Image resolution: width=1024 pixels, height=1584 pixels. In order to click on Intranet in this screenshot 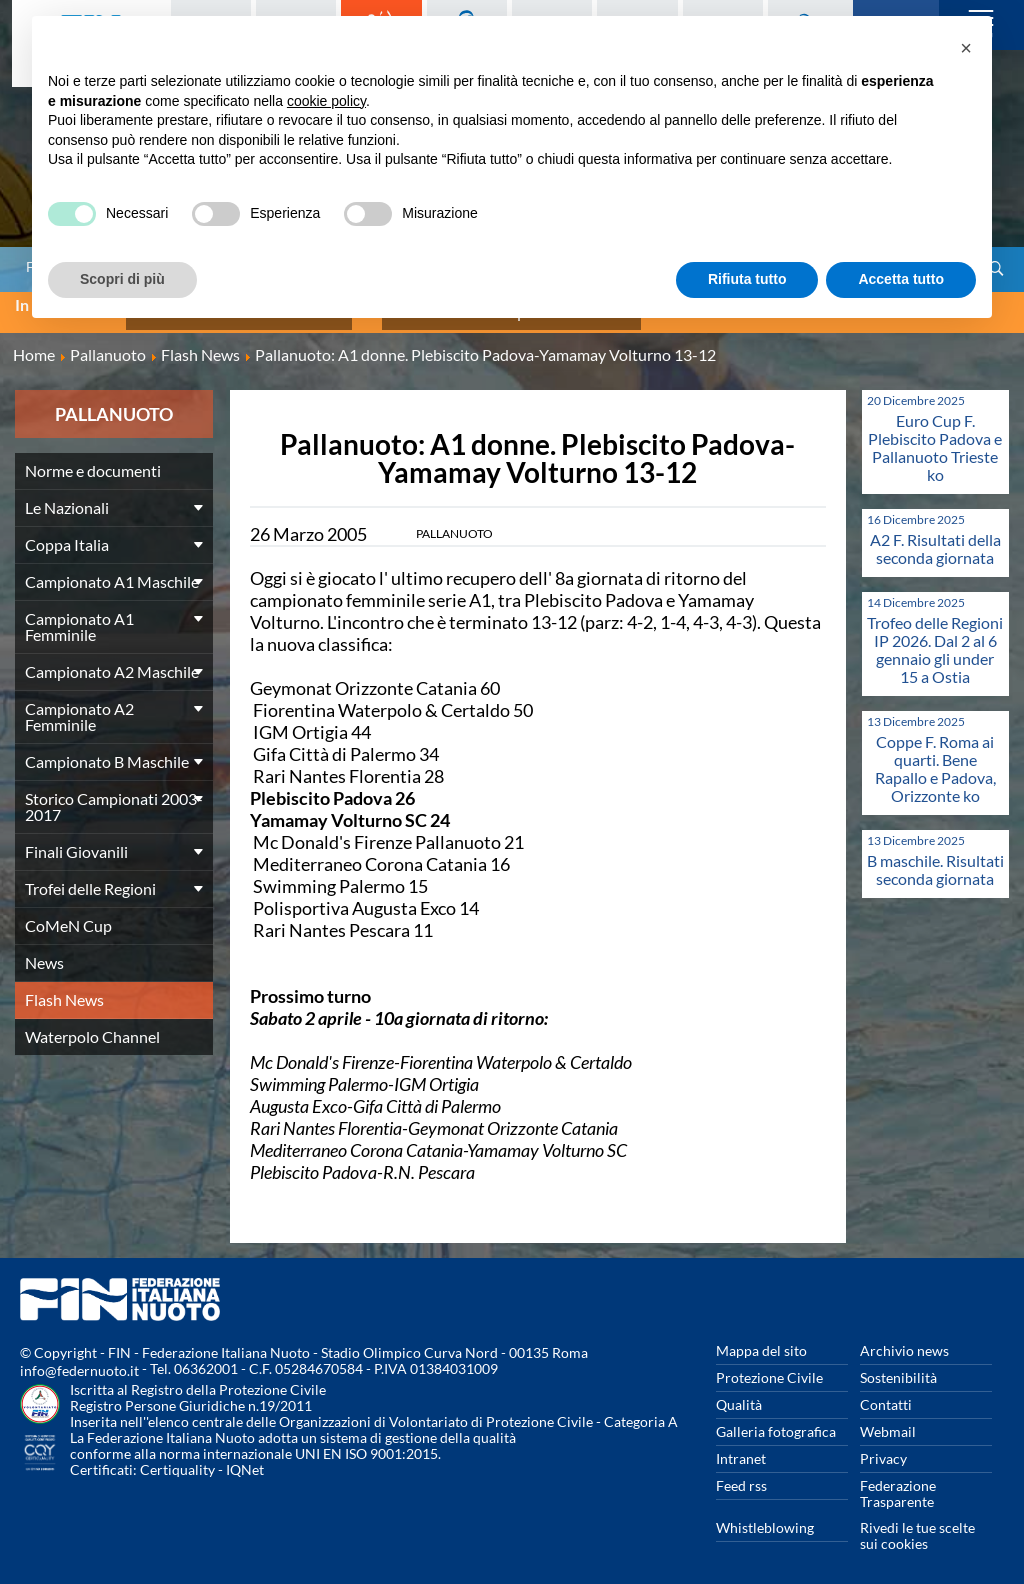, I will do `click(741, 1445)`.